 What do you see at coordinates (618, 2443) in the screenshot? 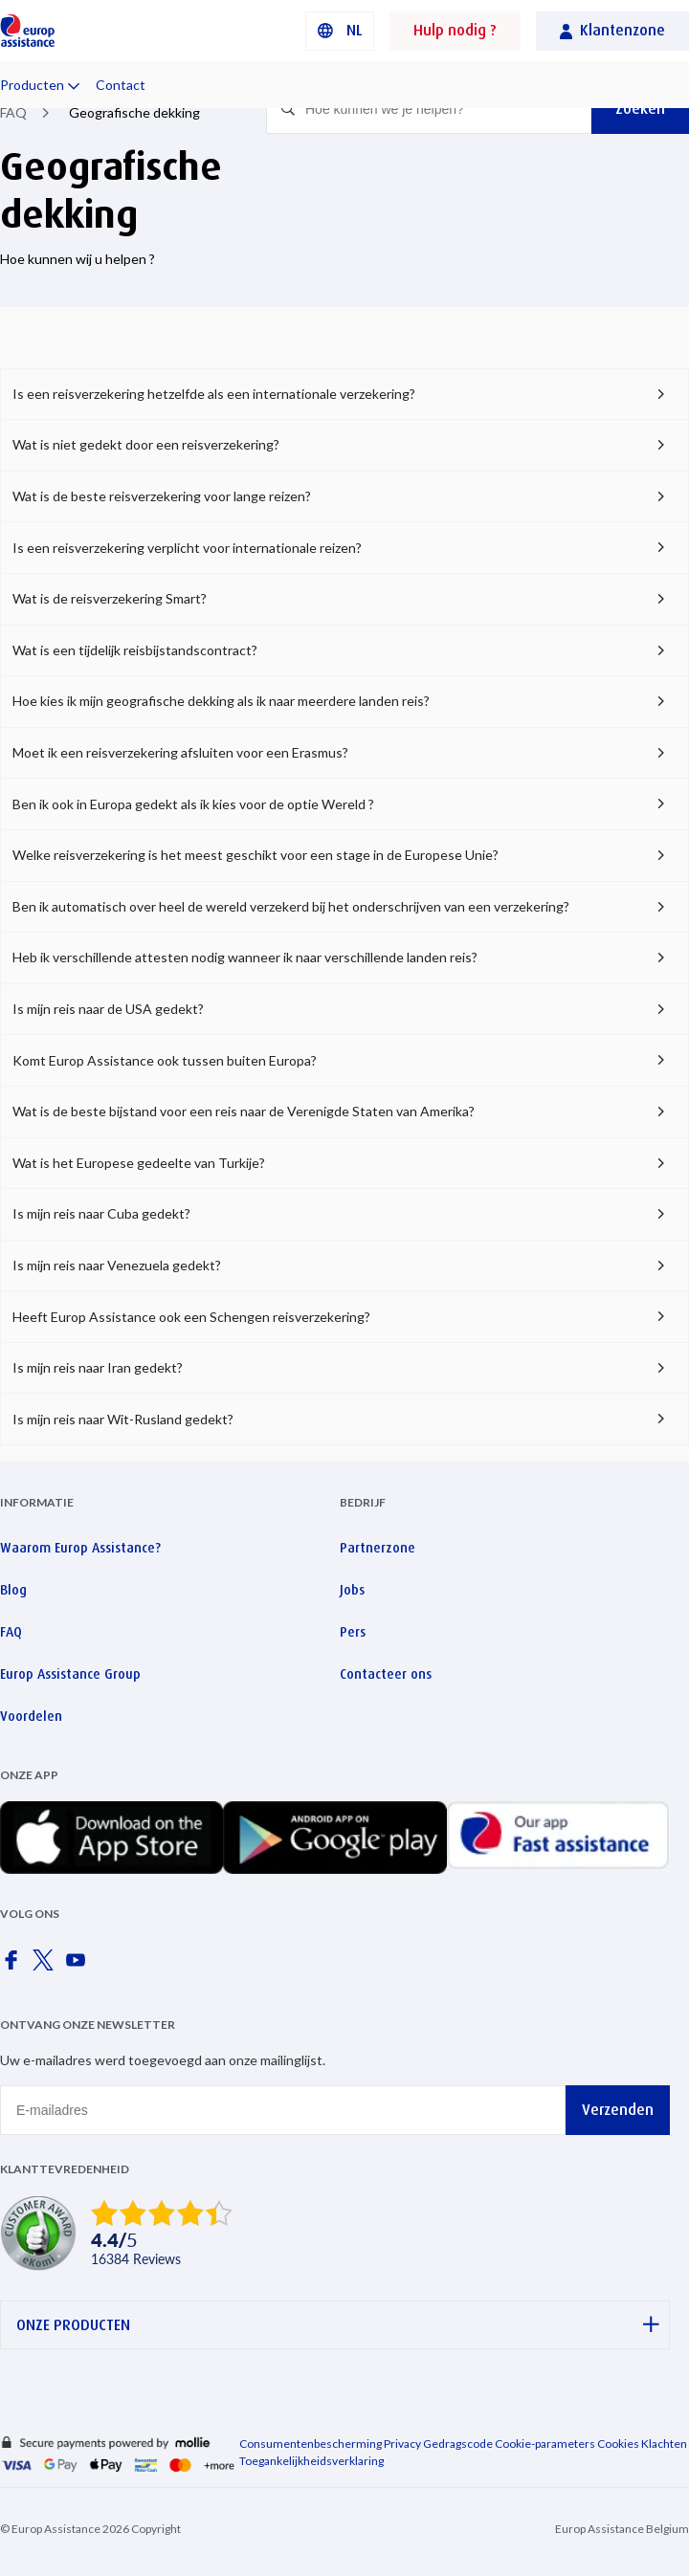
I see `Cookies` at bounding box center [618, 2443].